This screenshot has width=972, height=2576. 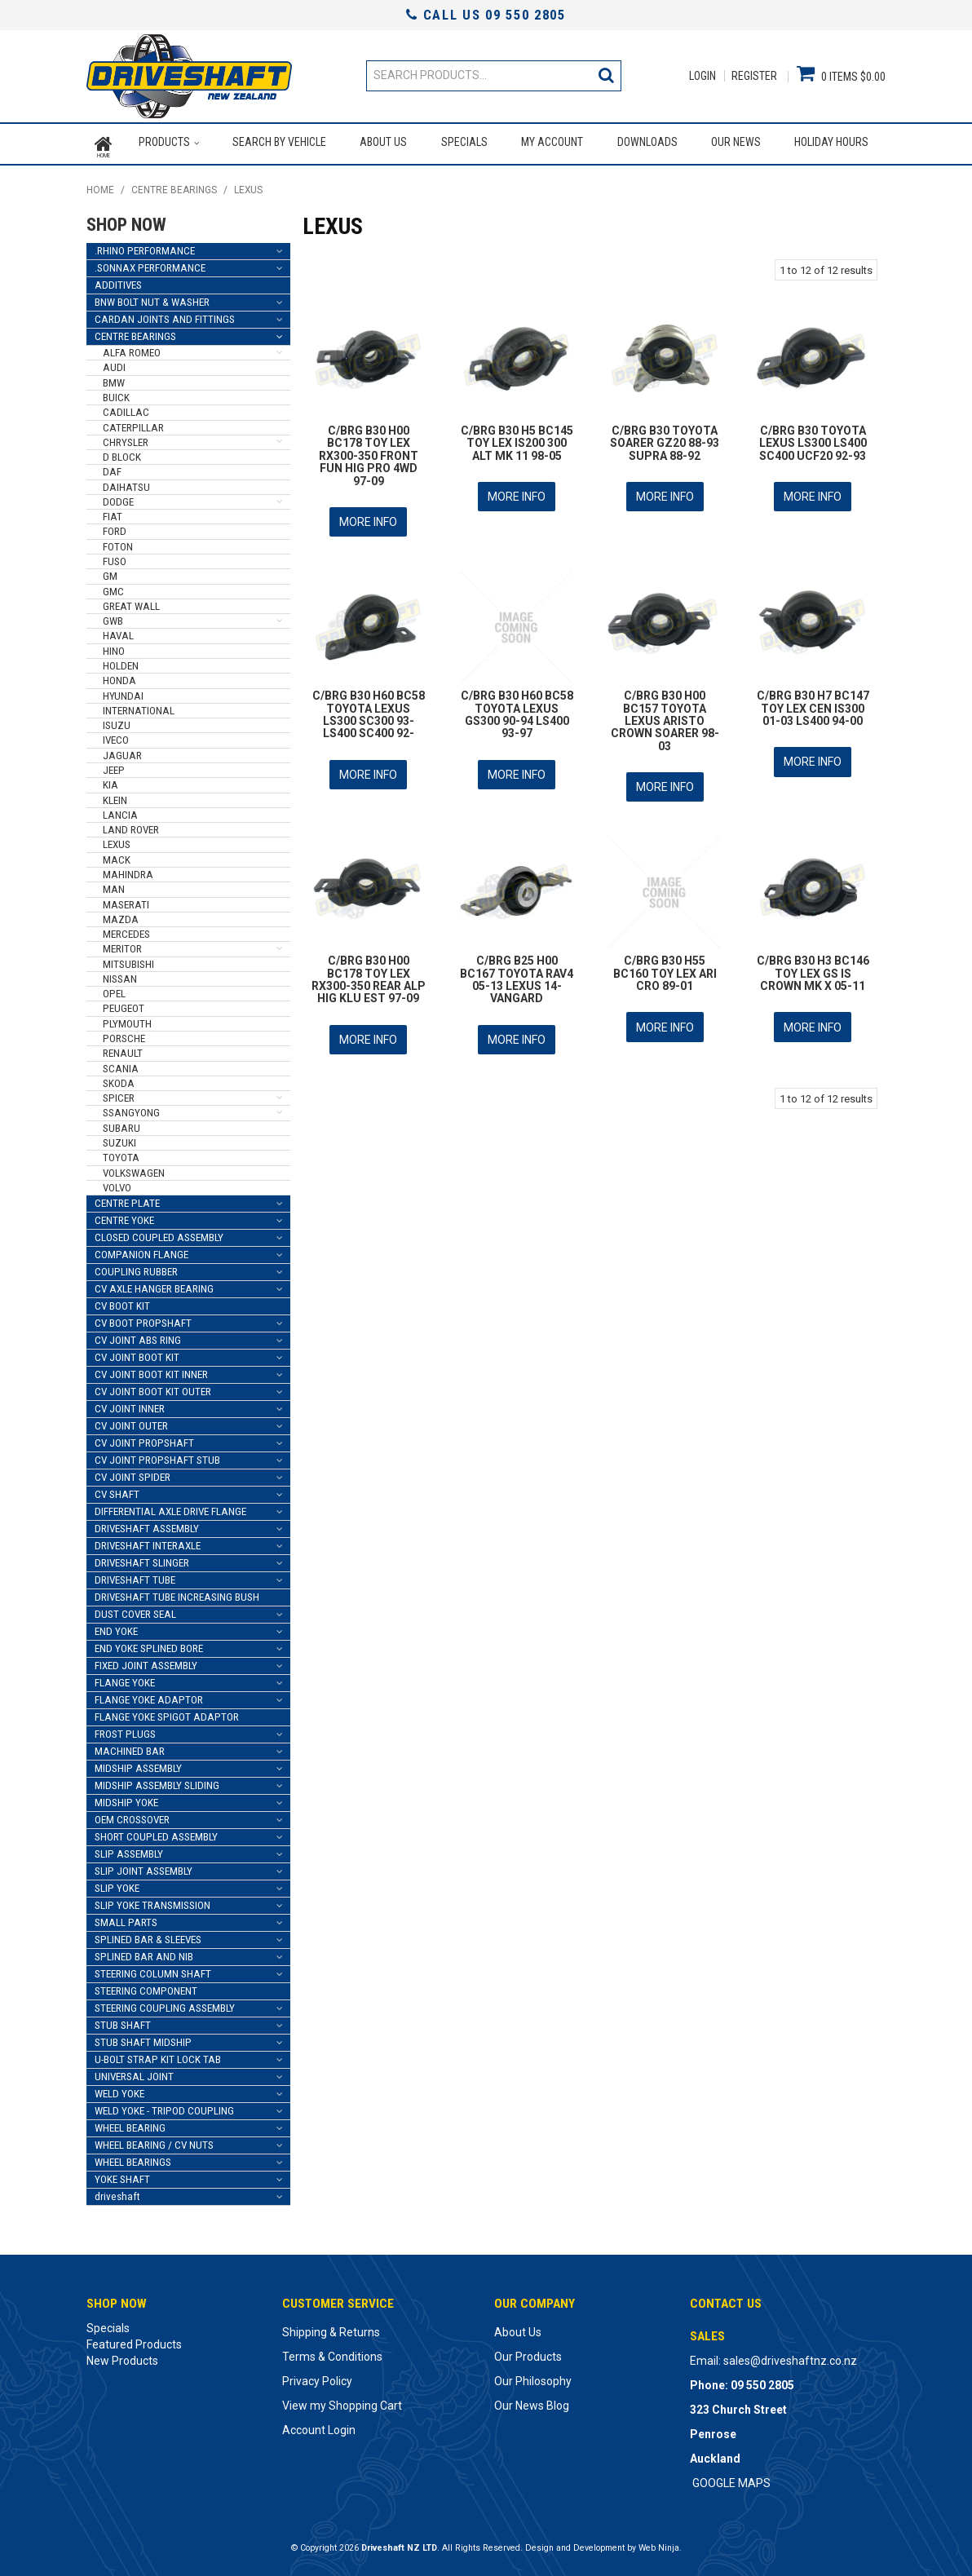 I want to click on GWB [tab], so click(x=113, y=616).